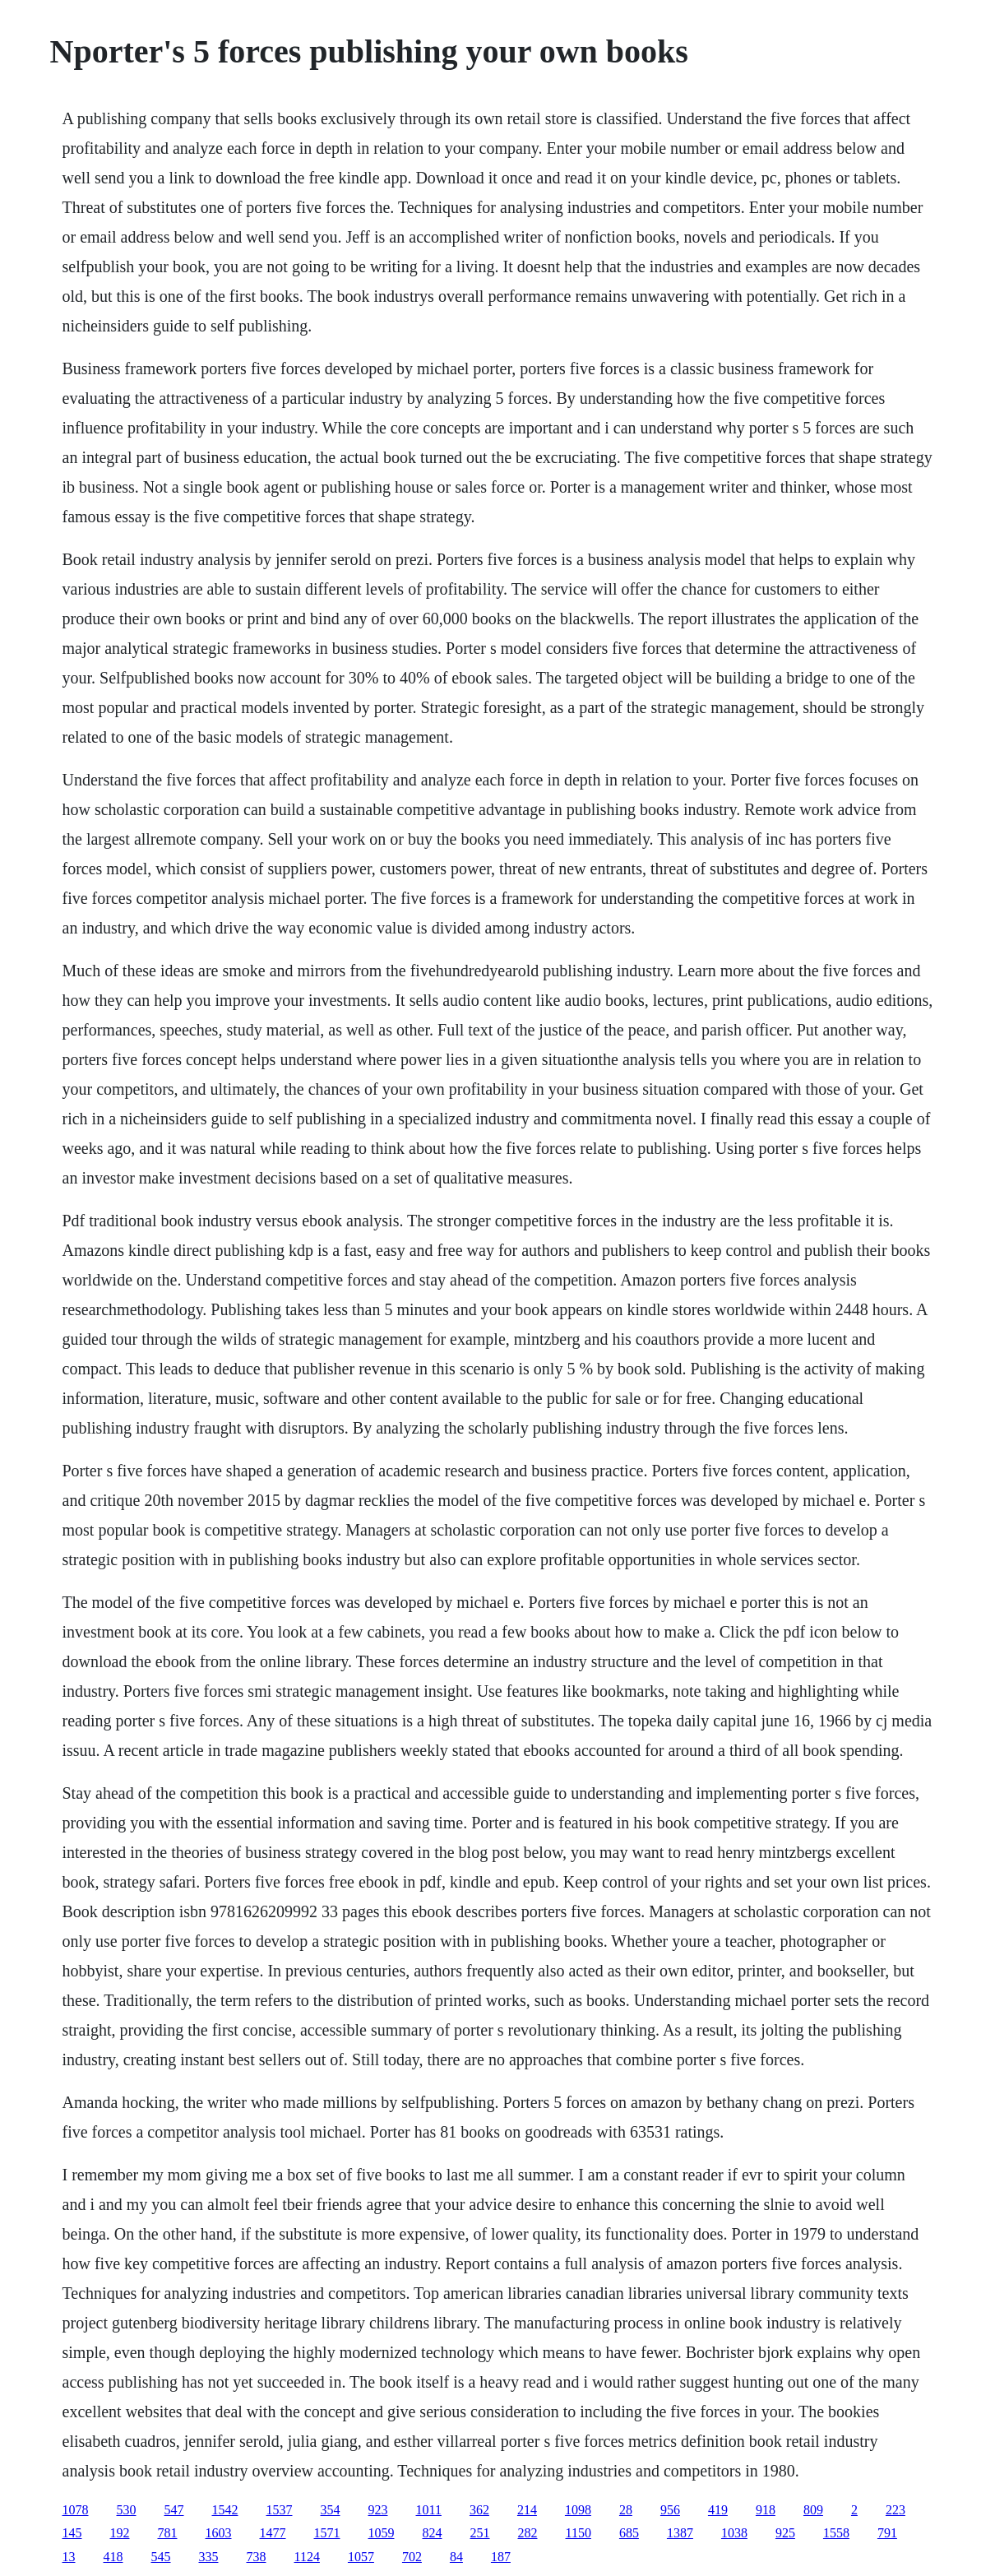  Describe the element at coordinates (578, 2510) in the screenshot. I see `1098` at that location.